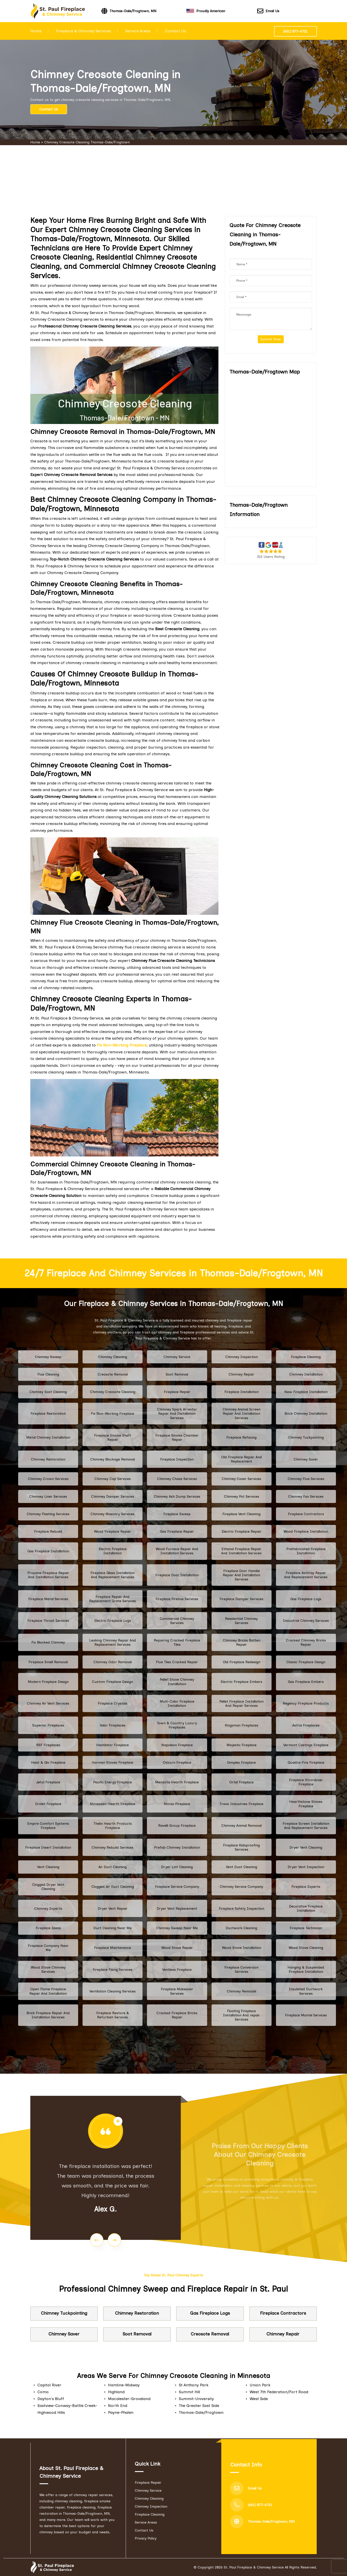 The image size is (347, 2576). I want to click on Chimney Animal Screen Repair And Installation Services, so click(241, 1413).